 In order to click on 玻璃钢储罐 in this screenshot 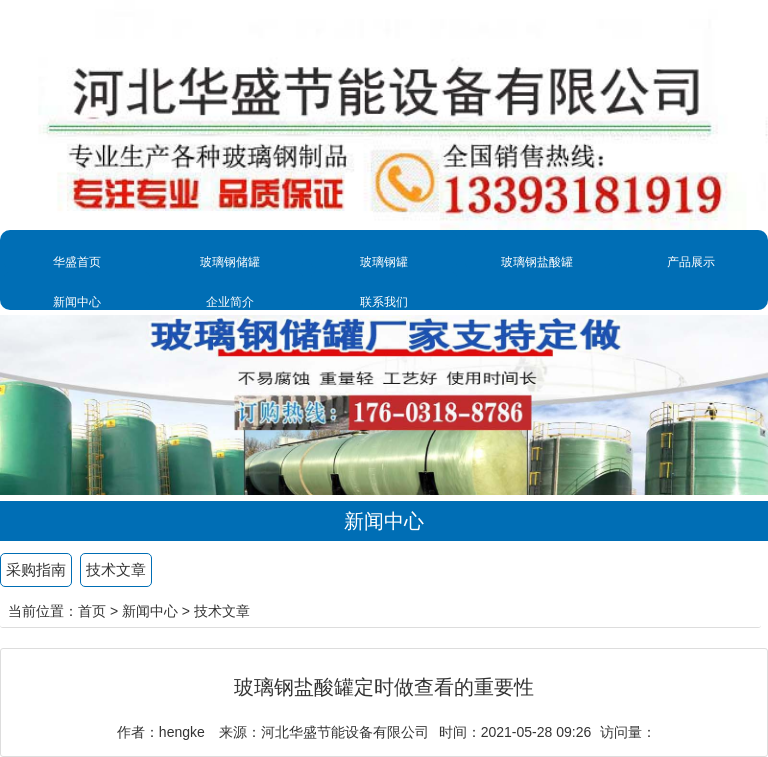, I will do `click(230, 262)`.